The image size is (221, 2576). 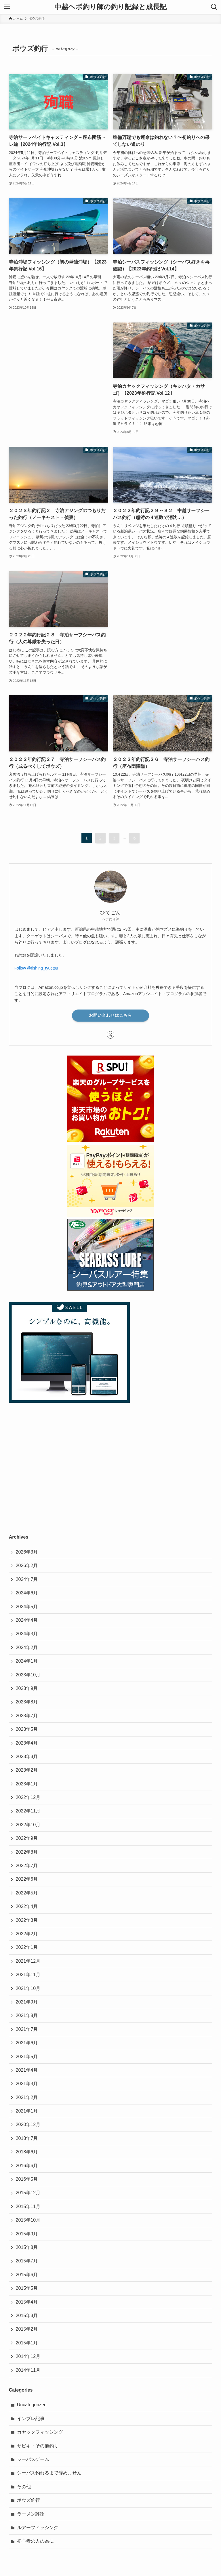 I want to click on 2022年12月, so click(x=28, y=1797).